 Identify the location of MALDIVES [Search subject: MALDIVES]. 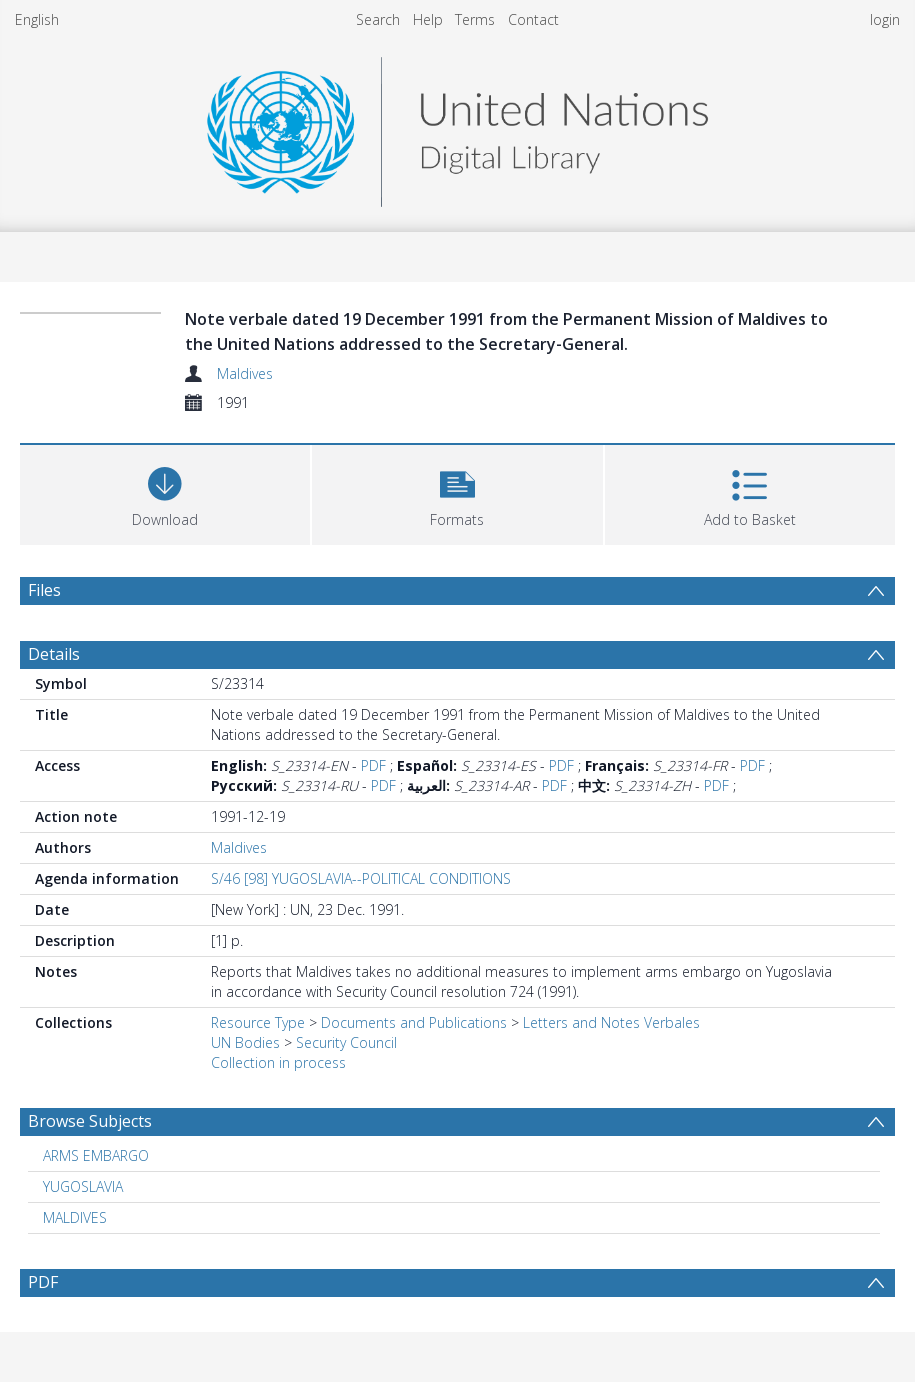
(75, 1217).